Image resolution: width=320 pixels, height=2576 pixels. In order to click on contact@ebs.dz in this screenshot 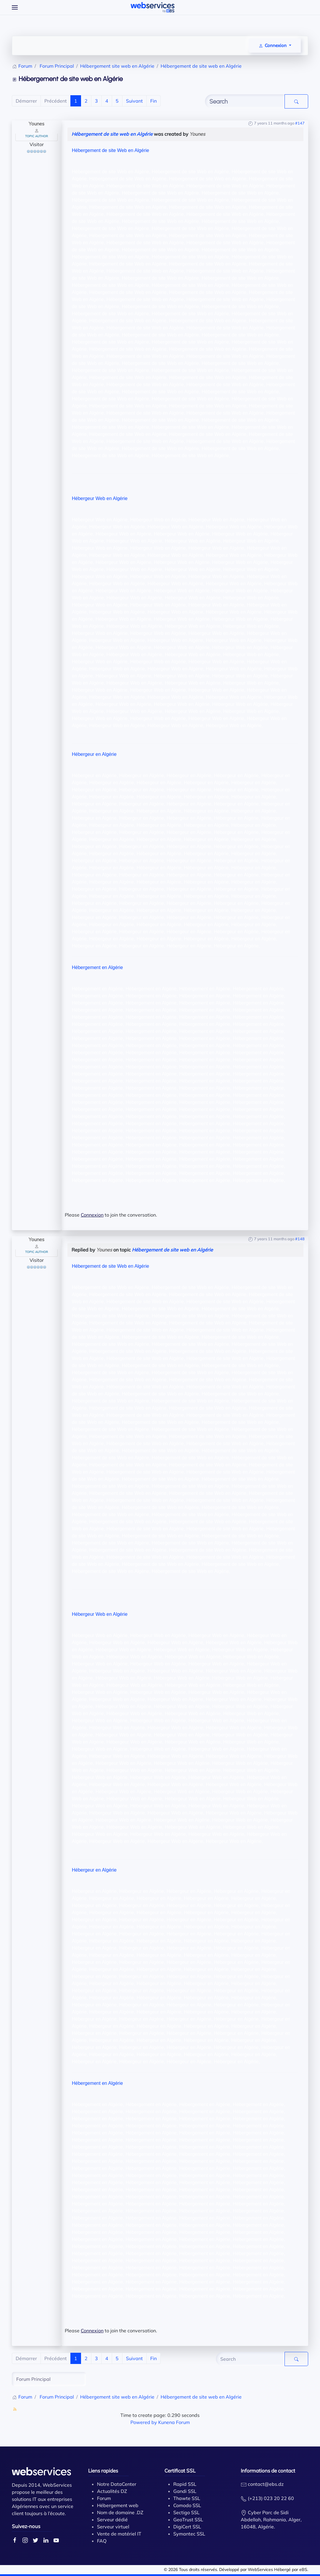, I will do `click(266, 2484)`.